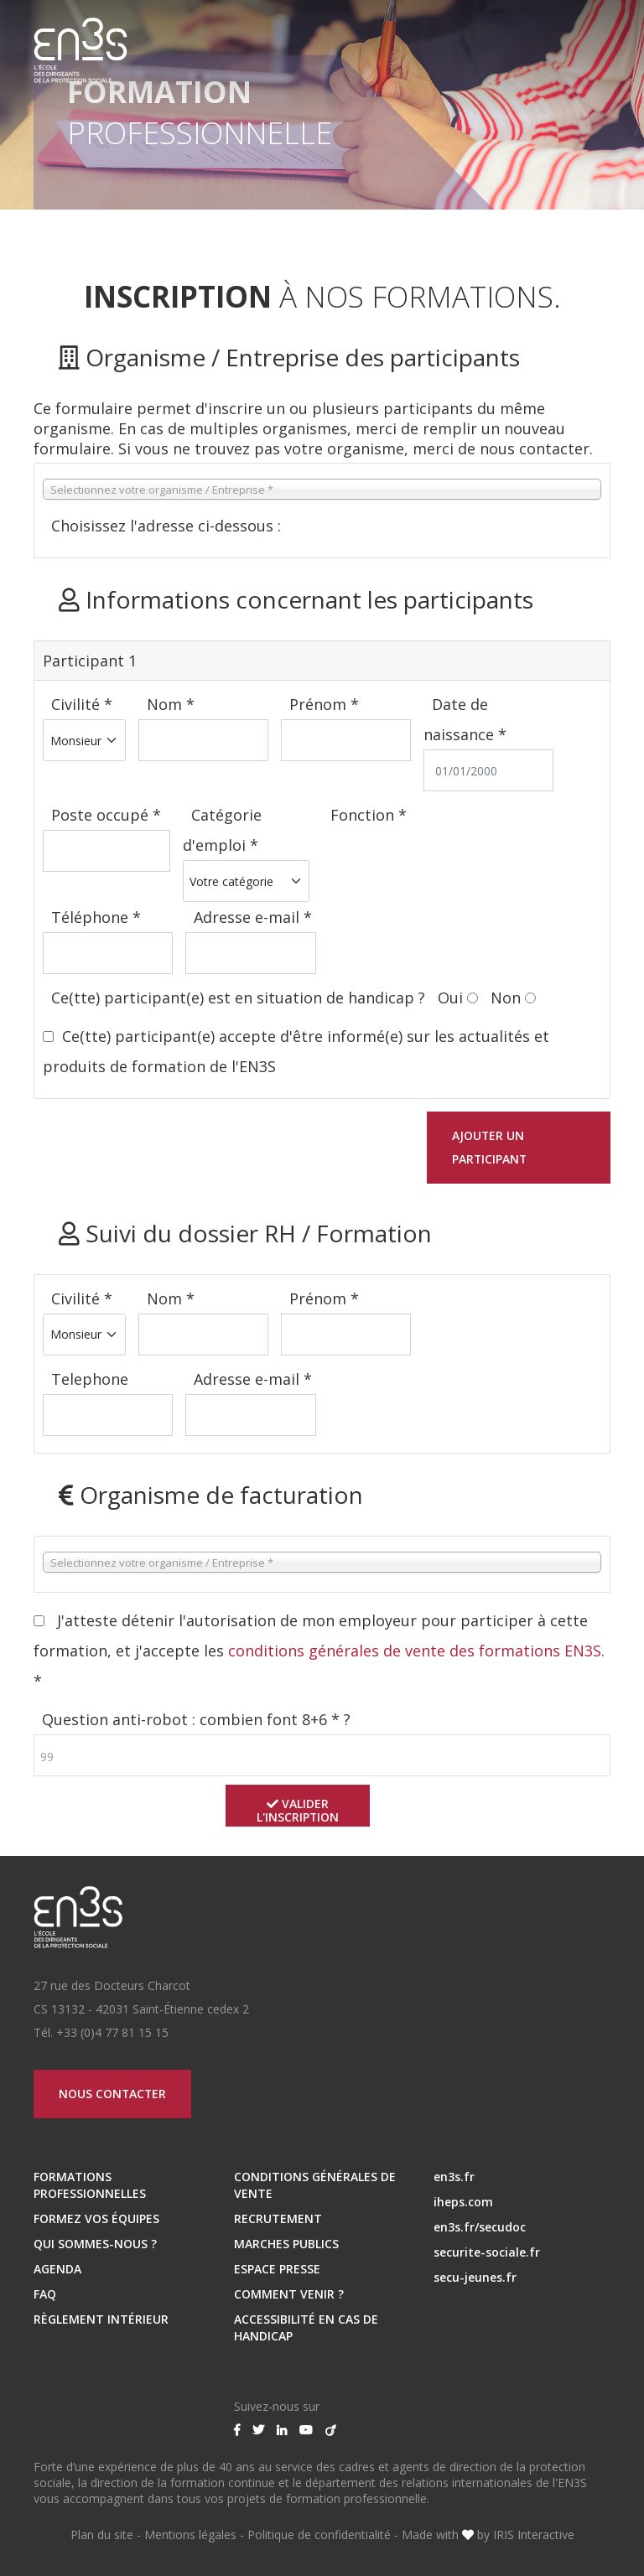  I want to click on Politique de confidentialité, so click(319, 2534).